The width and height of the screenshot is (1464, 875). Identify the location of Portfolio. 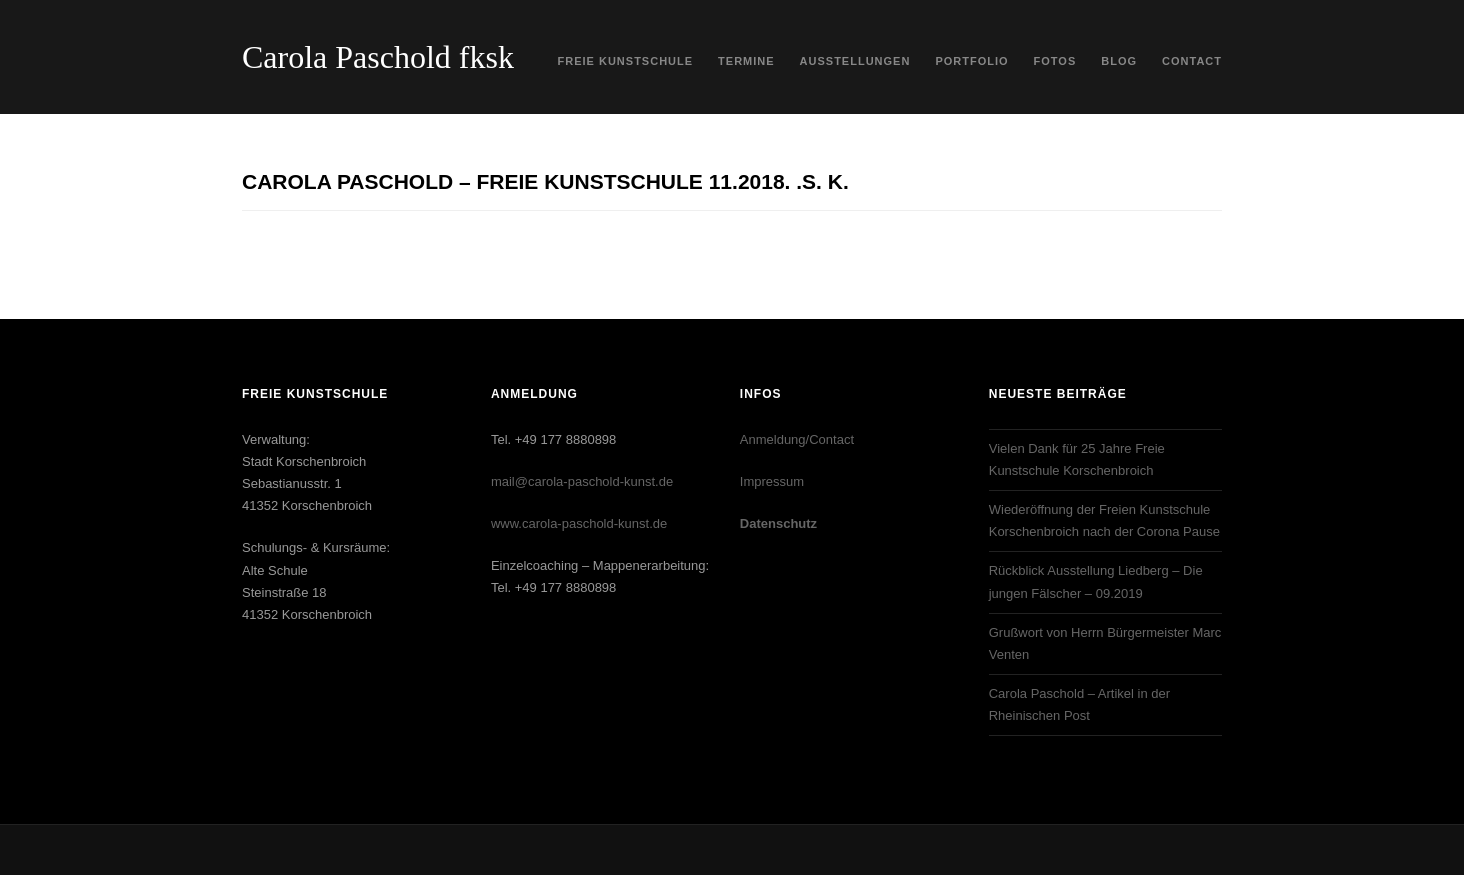
(971, 61).